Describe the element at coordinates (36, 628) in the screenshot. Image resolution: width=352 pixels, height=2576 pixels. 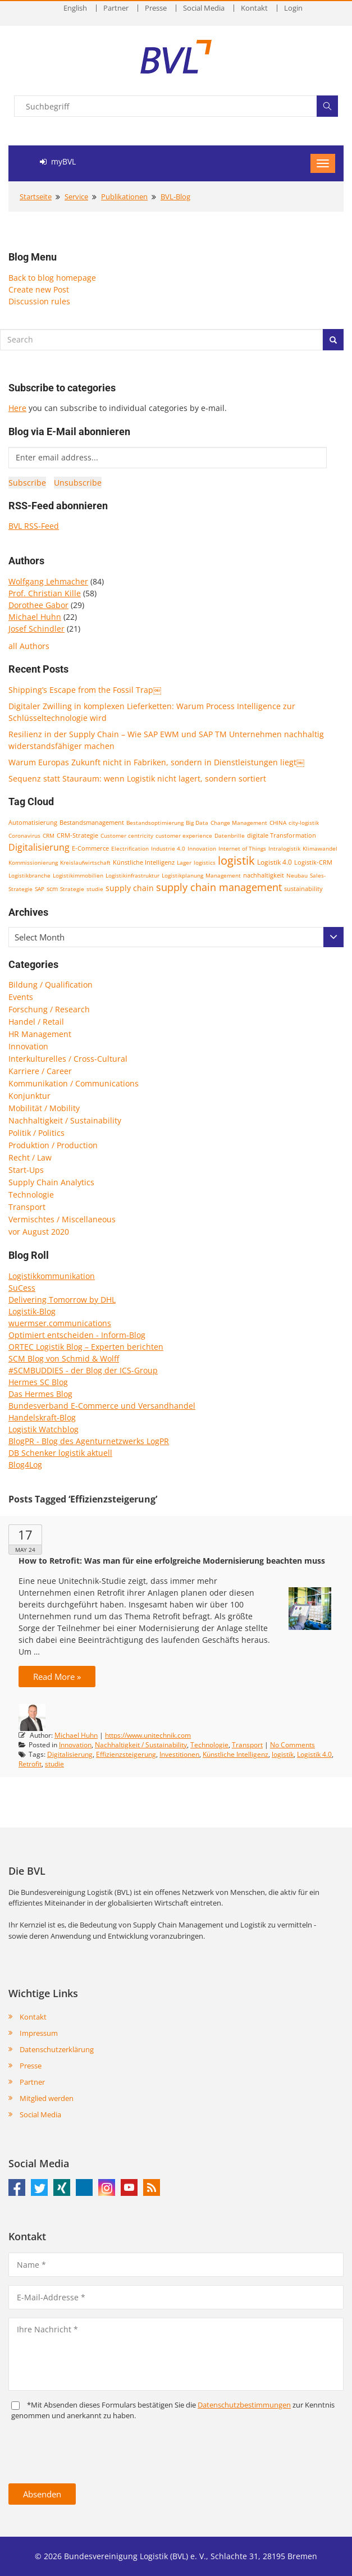
I see `Josef Schindler` at that location.